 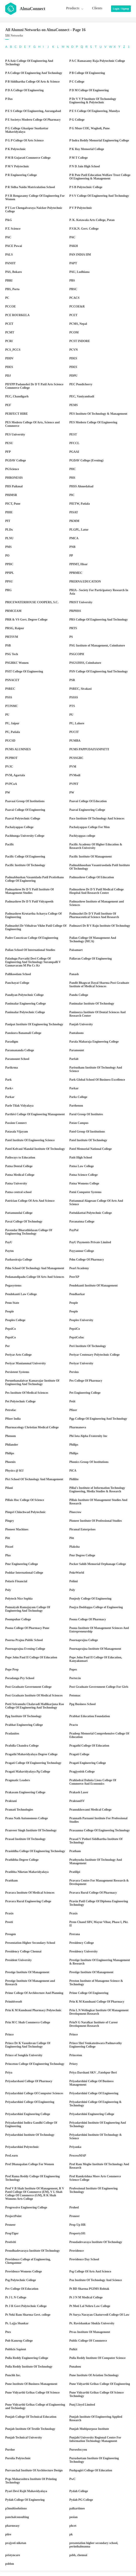 What do you see at coordinates (97, 1564) in the screenshot?
I see `Pocker Sahib Memorial Orphanage College` at bounding box center [97, 1564].